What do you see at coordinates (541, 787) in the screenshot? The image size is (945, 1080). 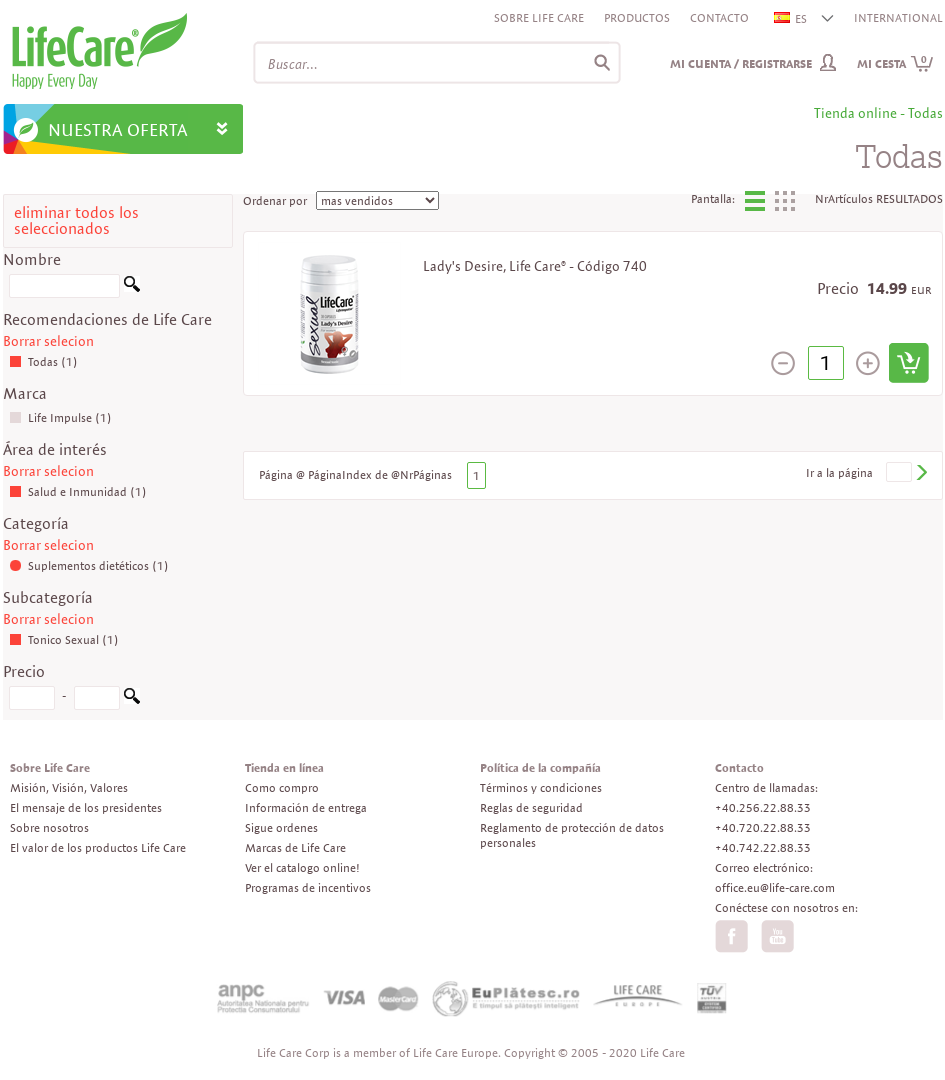 I see `Términos y condiciones` at bounding box center [541, 787].